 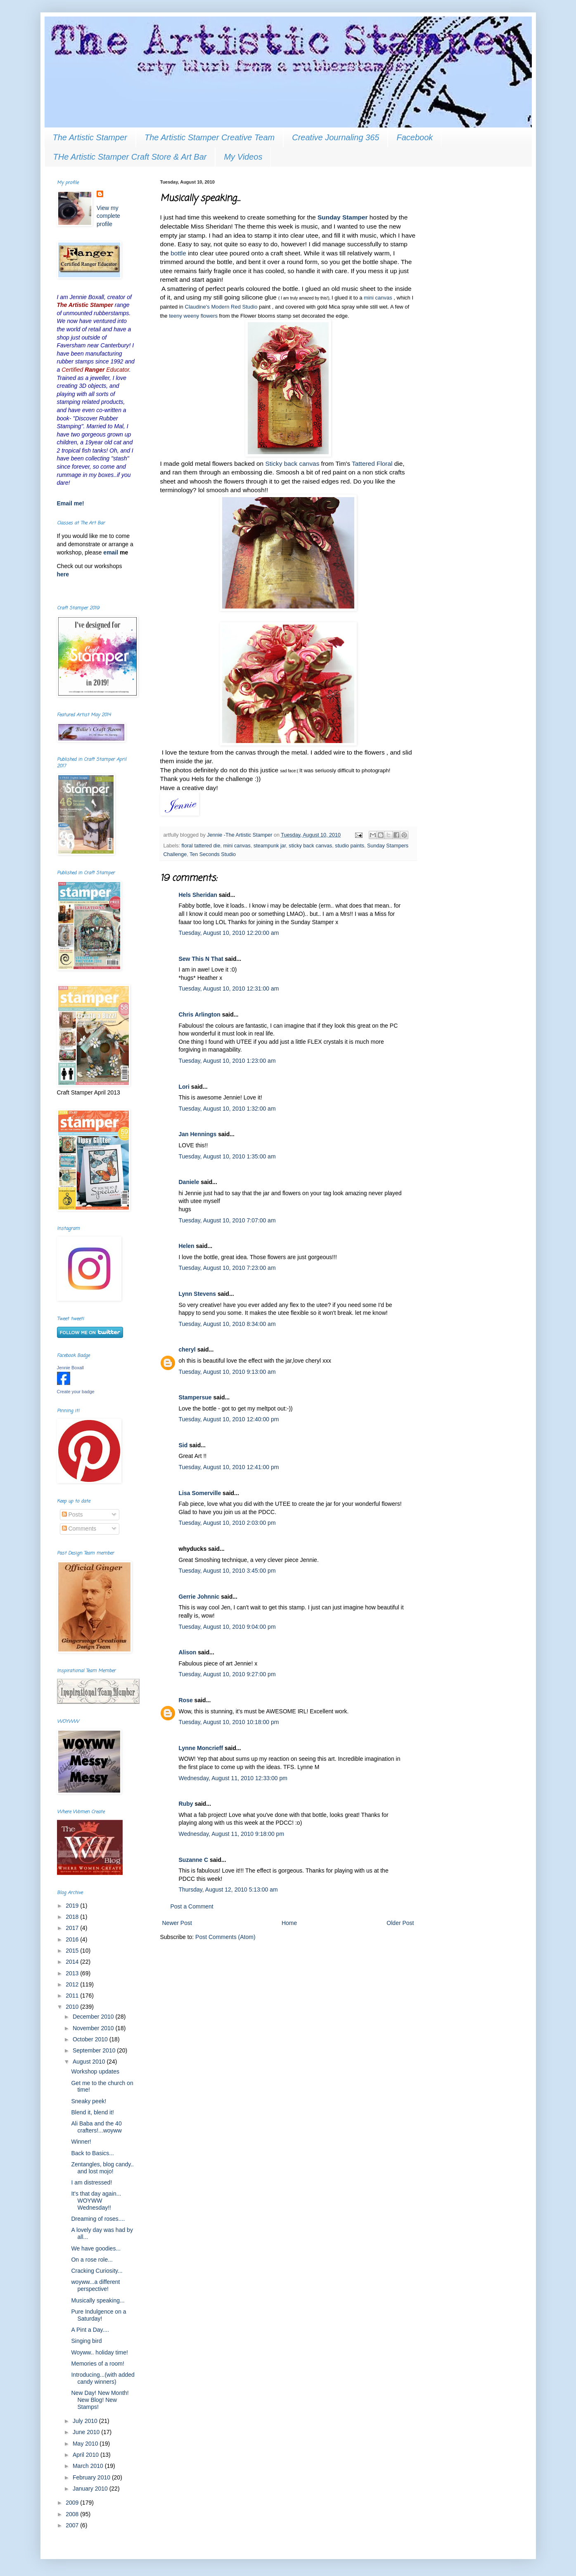 What do you see at coordinates (97, 2363) in the screenshot?
I see `Memories of a room!` at bounding box center [97, 2363].